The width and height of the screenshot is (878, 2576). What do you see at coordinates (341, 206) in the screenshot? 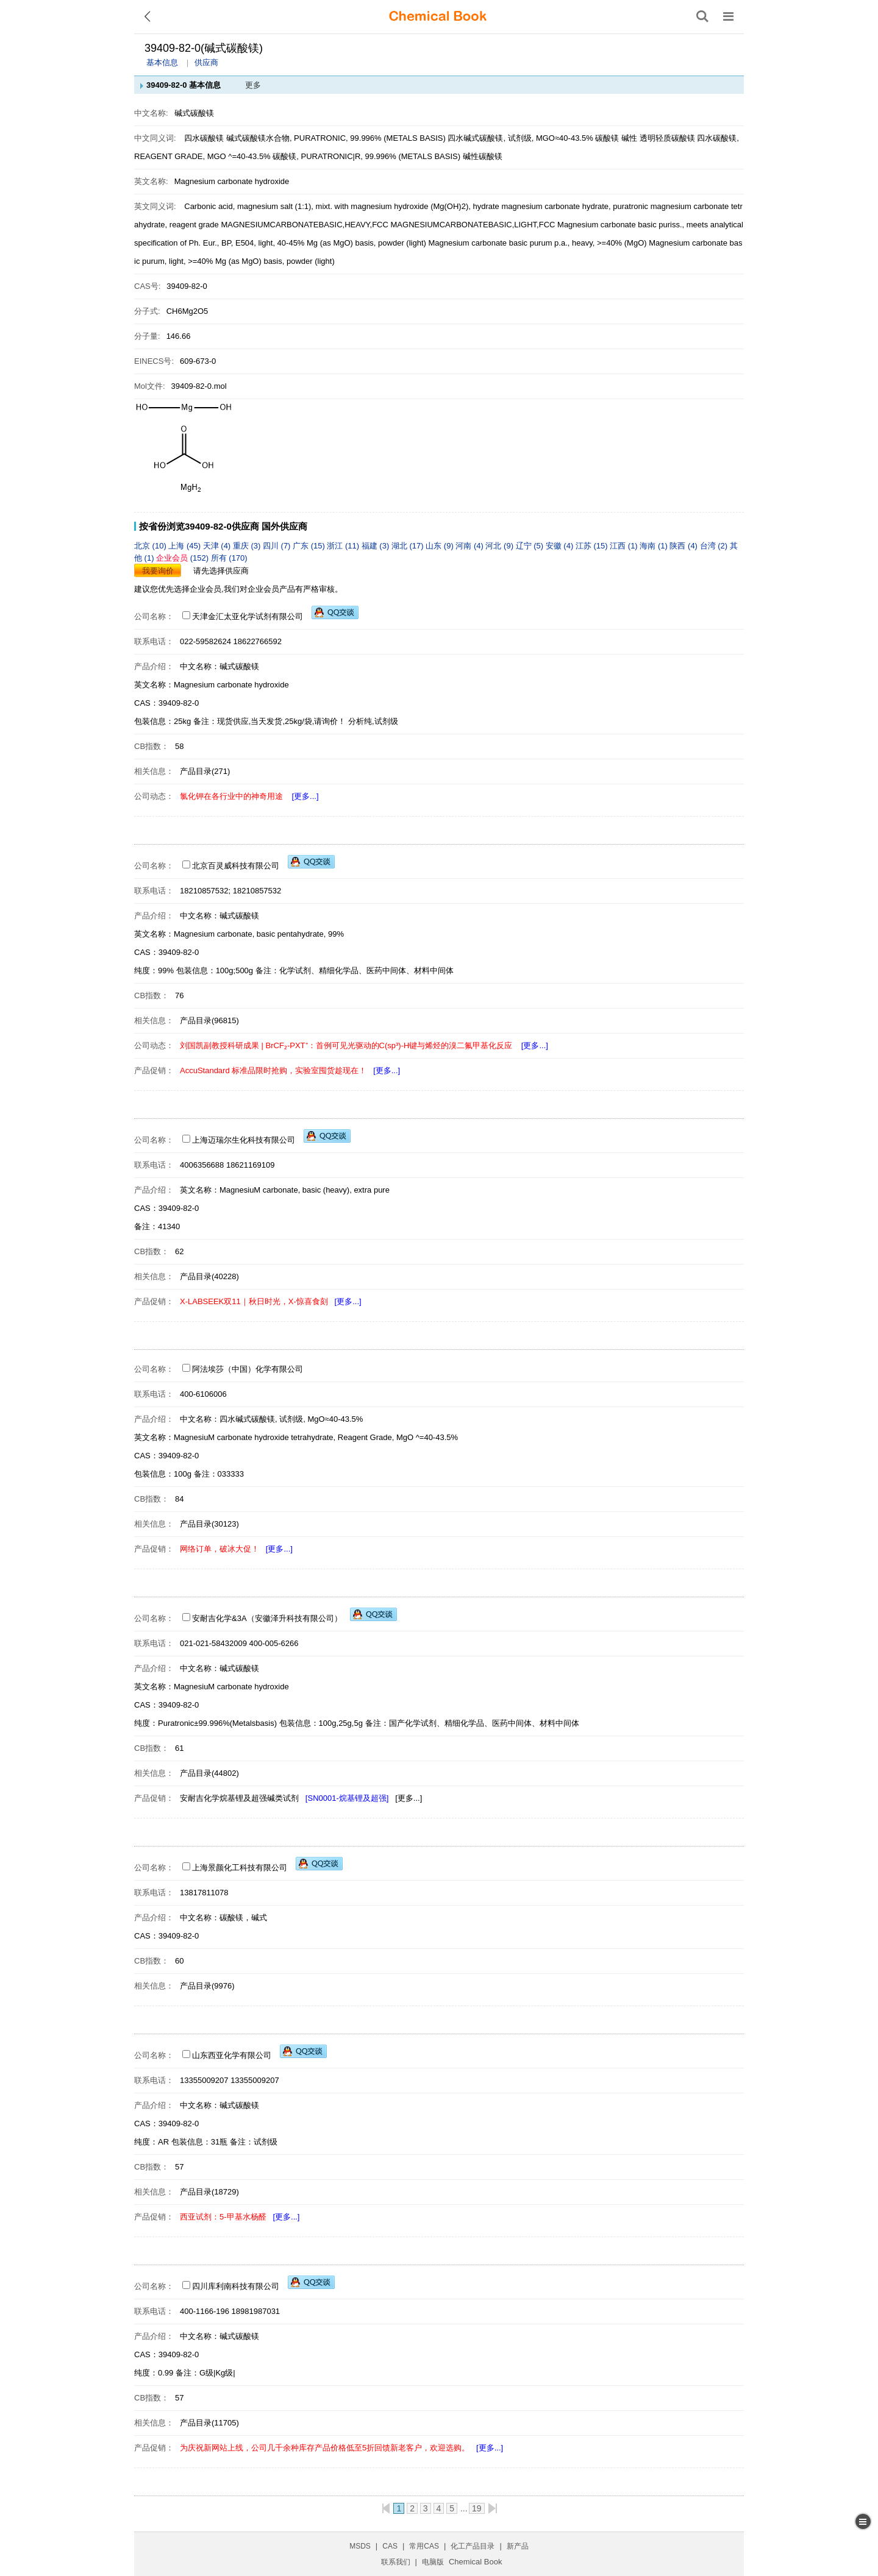
I see `Carbonic acid, magnesium salt (1:1), mixt. with magnesium hydroxide (Mg(OH)2), hydrate` at bounding box center [341, 206].